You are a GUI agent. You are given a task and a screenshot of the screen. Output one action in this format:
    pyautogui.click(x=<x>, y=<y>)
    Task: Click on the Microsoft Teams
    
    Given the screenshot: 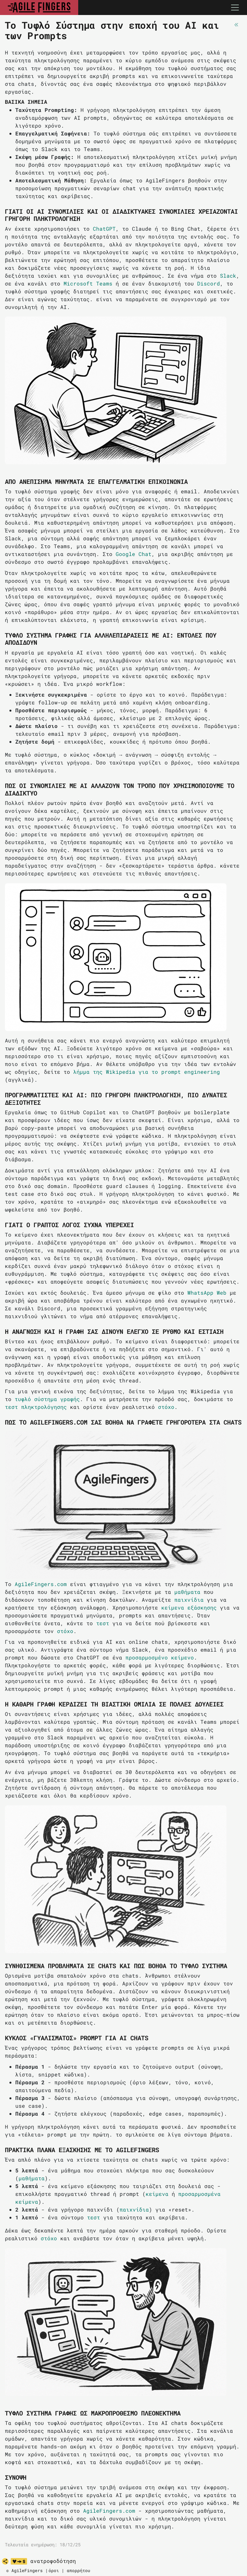 What is the action you would take?
    pyautogui.click(x=88, y=283)
    